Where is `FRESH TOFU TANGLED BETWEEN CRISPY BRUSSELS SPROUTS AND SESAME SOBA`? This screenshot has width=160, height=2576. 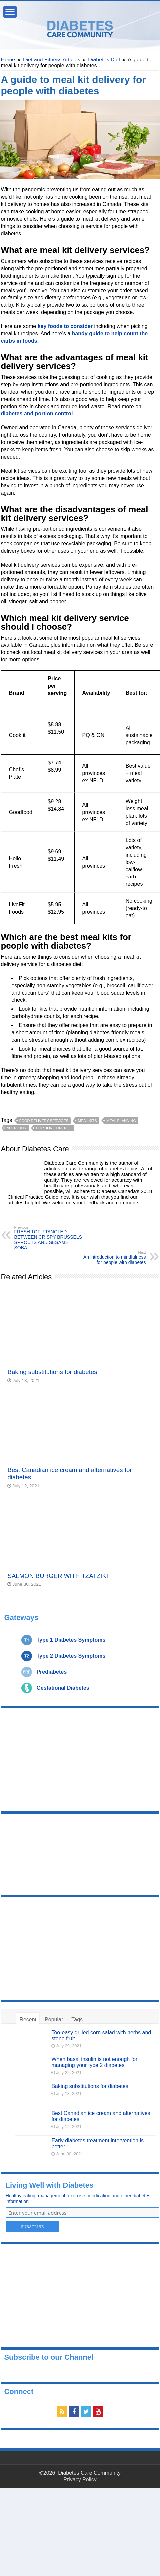 FRESH TOFU TANGLED BETWEEN CRISPY BRUSSELS SPROUTS AND SESAME SOBA is located at coordinates (48, 1237).